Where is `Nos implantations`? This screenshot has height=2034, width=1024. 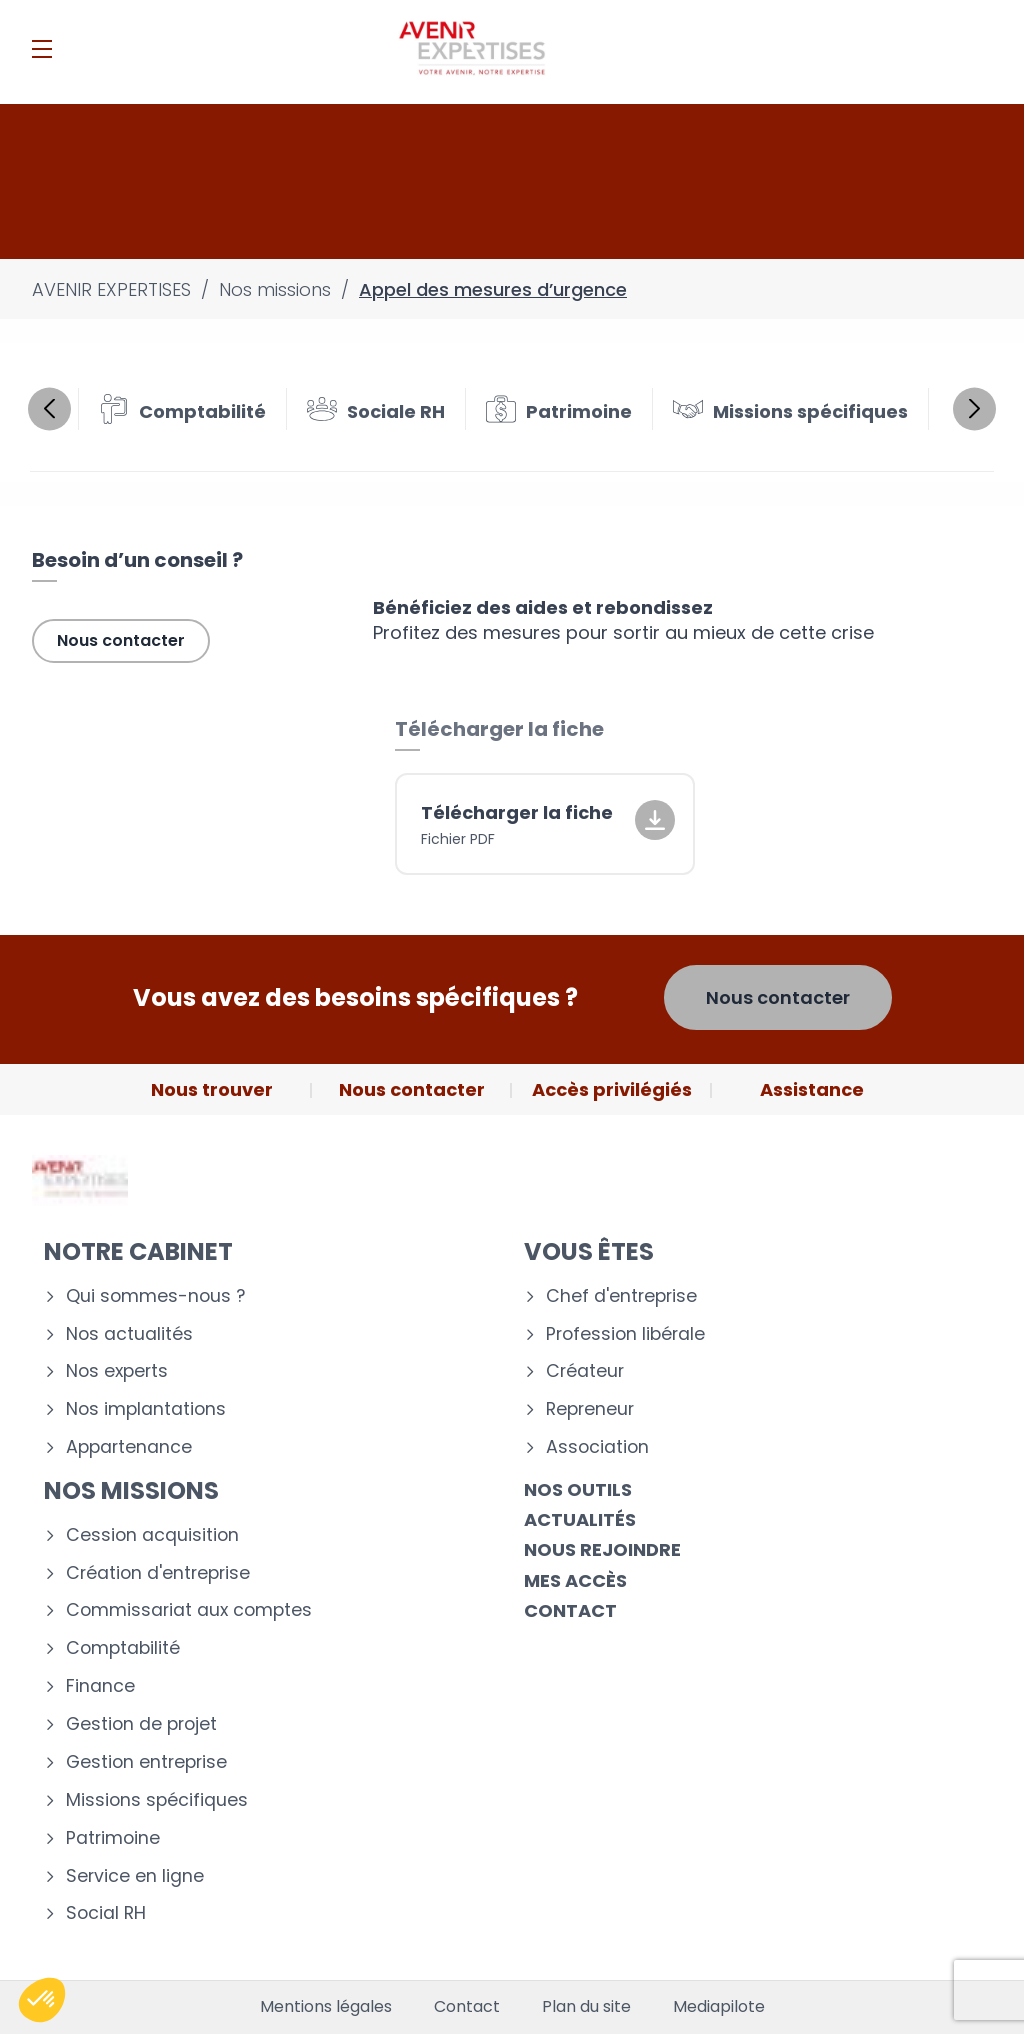
Nos implantations is located at coordinates (146, 1409).